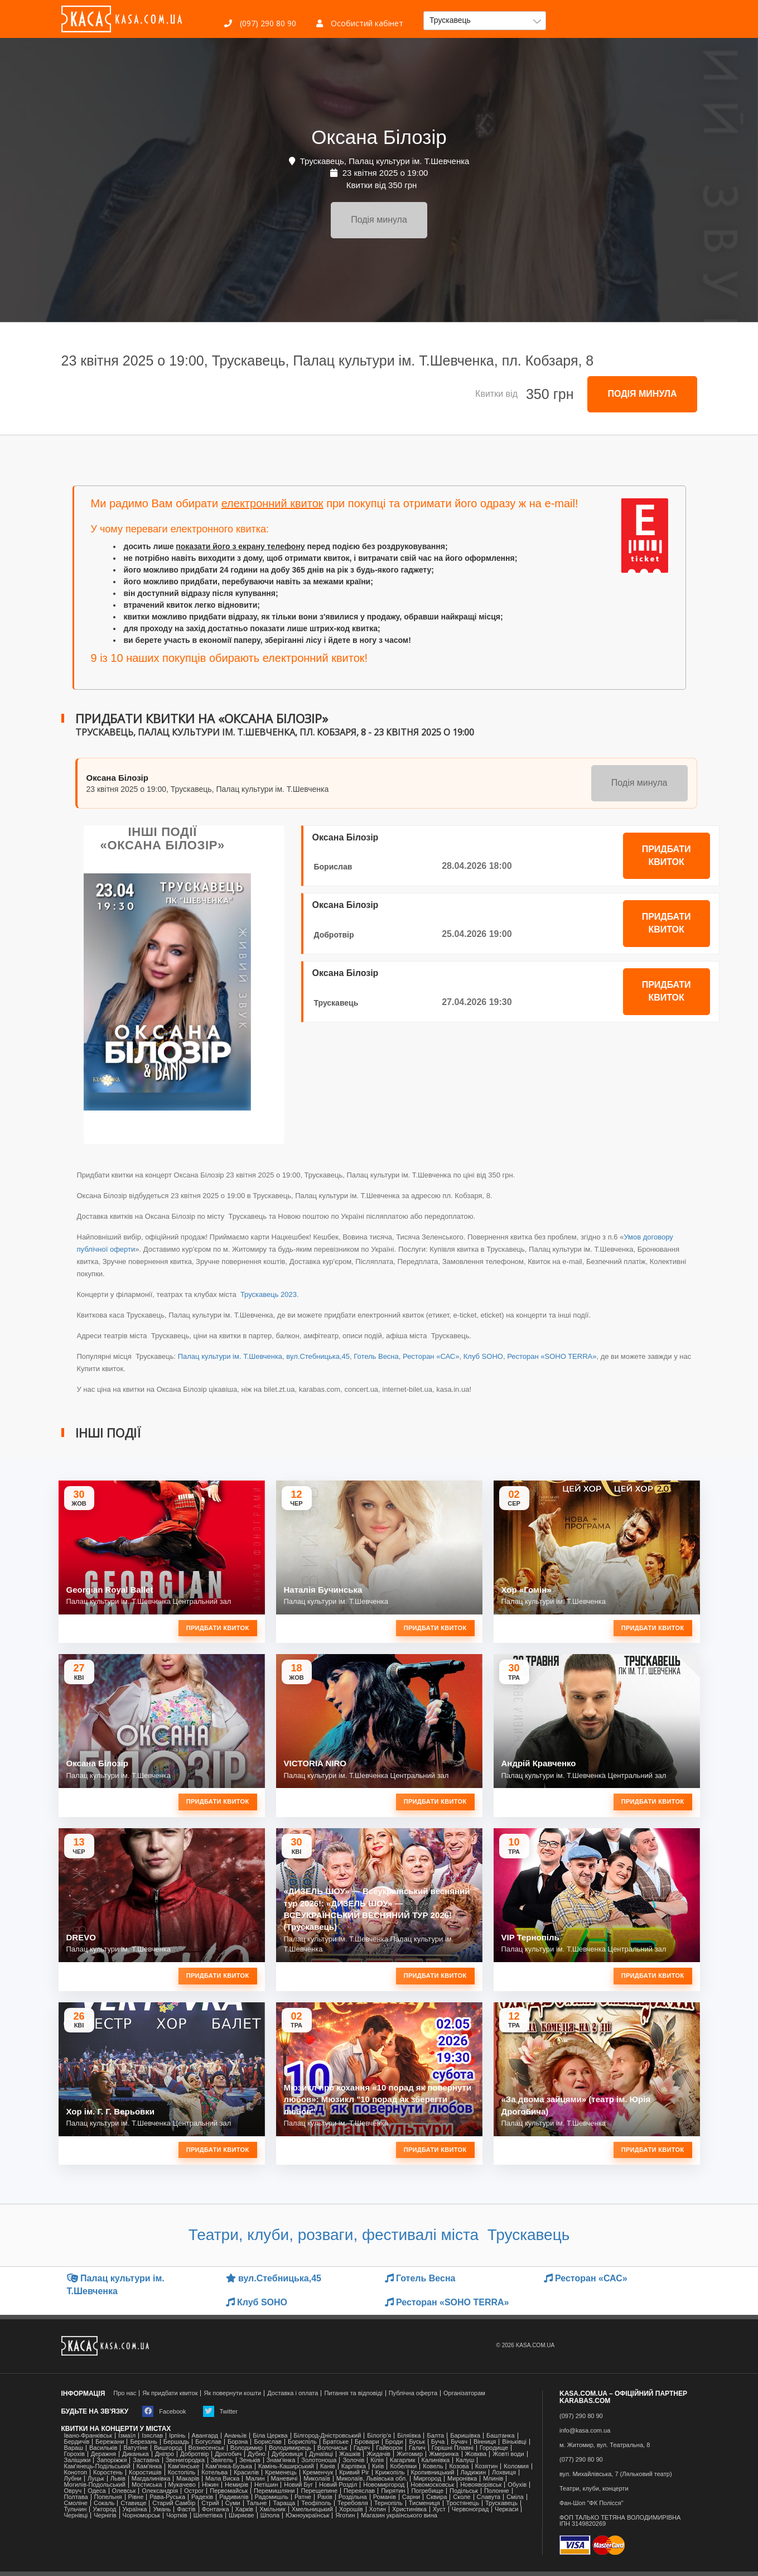  Describe the element at coordinates (274, 2491) in the screenshot. I see `Перемишляни` at that location.